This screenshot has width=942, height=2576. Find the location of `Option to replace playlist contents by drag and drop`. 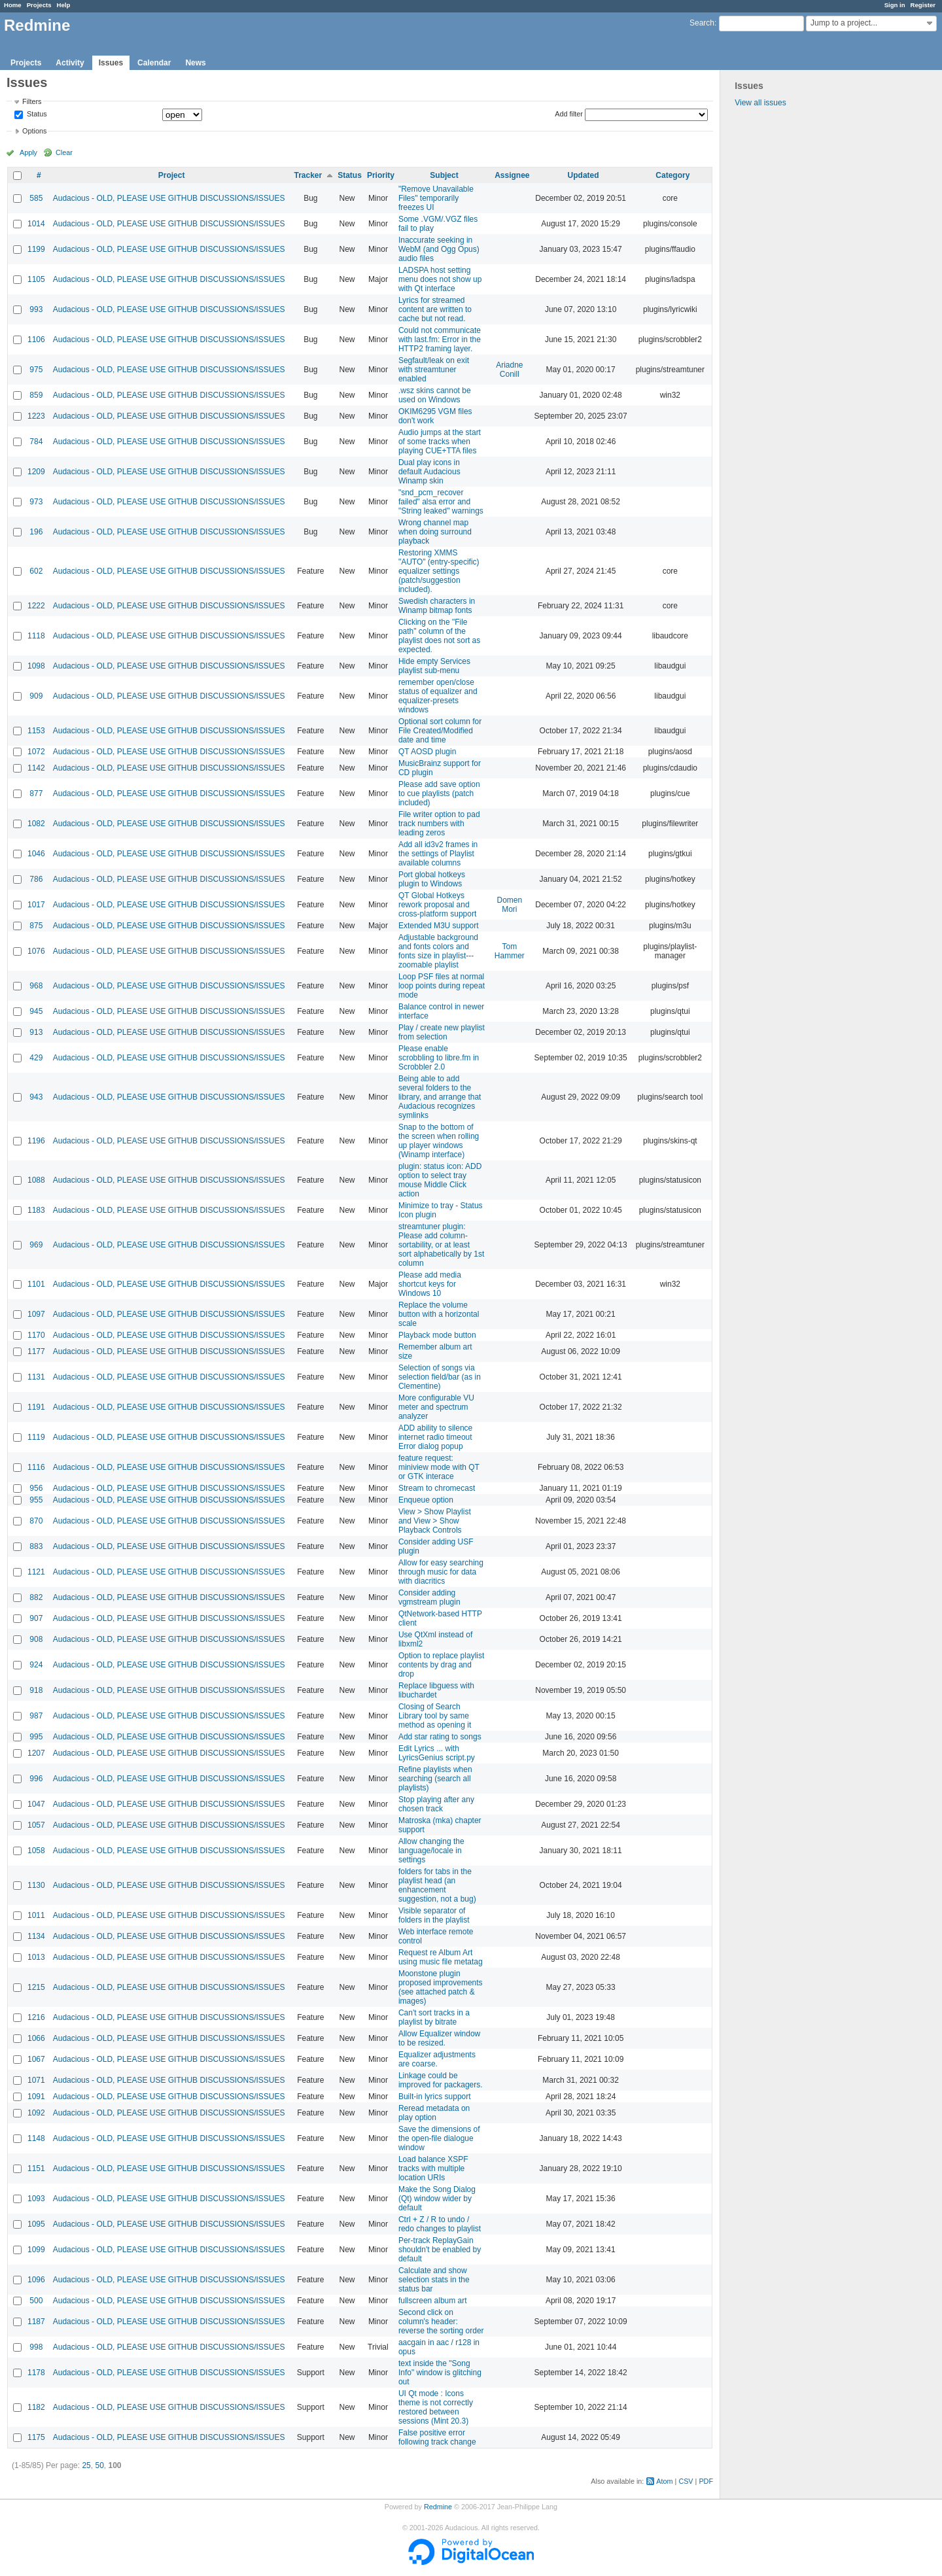

Option to replace playlist contents by drag and drop is located at coordinates (441, 1665).